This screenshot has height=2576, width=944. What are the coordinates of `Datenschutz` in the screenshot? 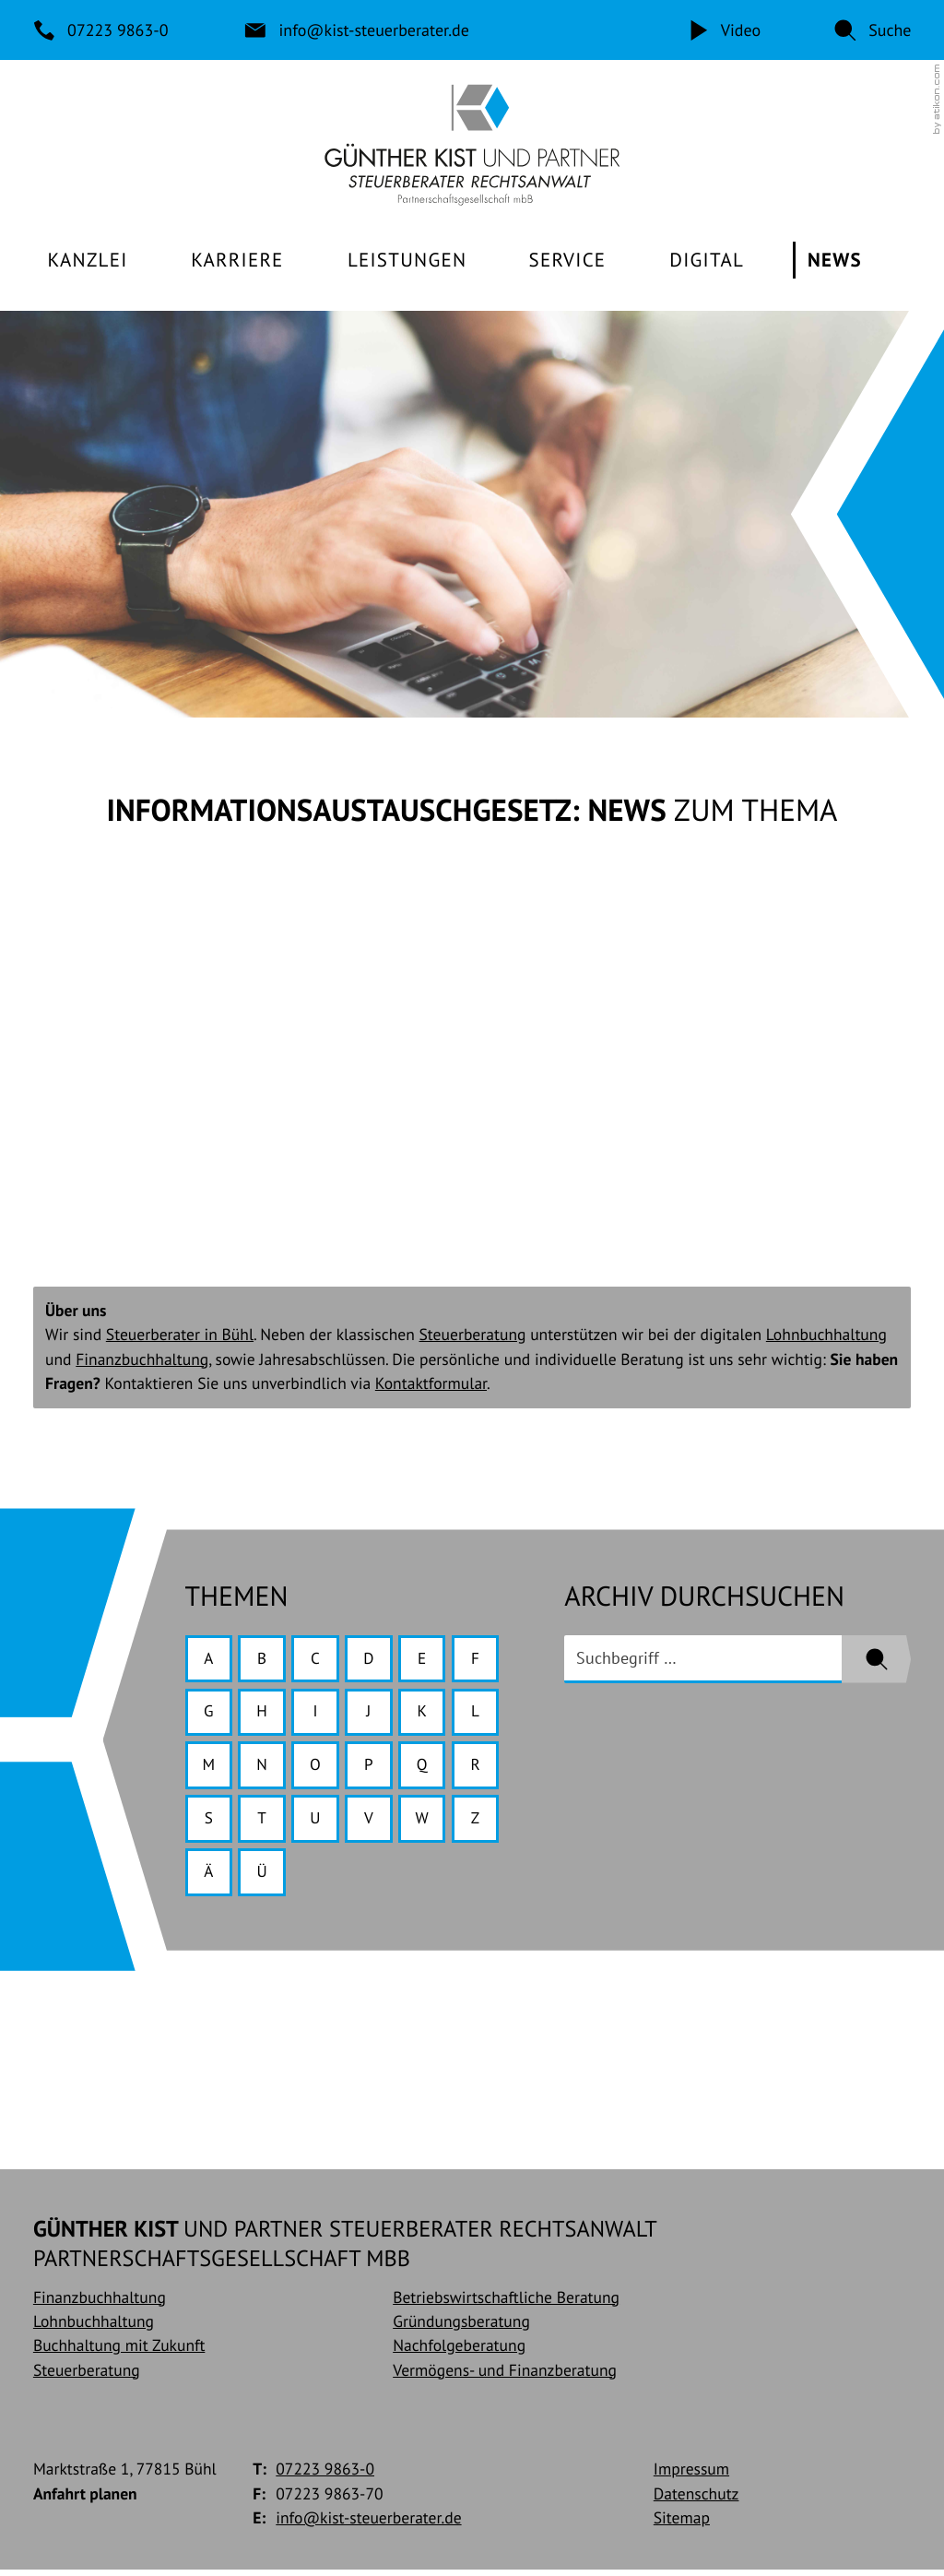 It's located at (696, 2500).